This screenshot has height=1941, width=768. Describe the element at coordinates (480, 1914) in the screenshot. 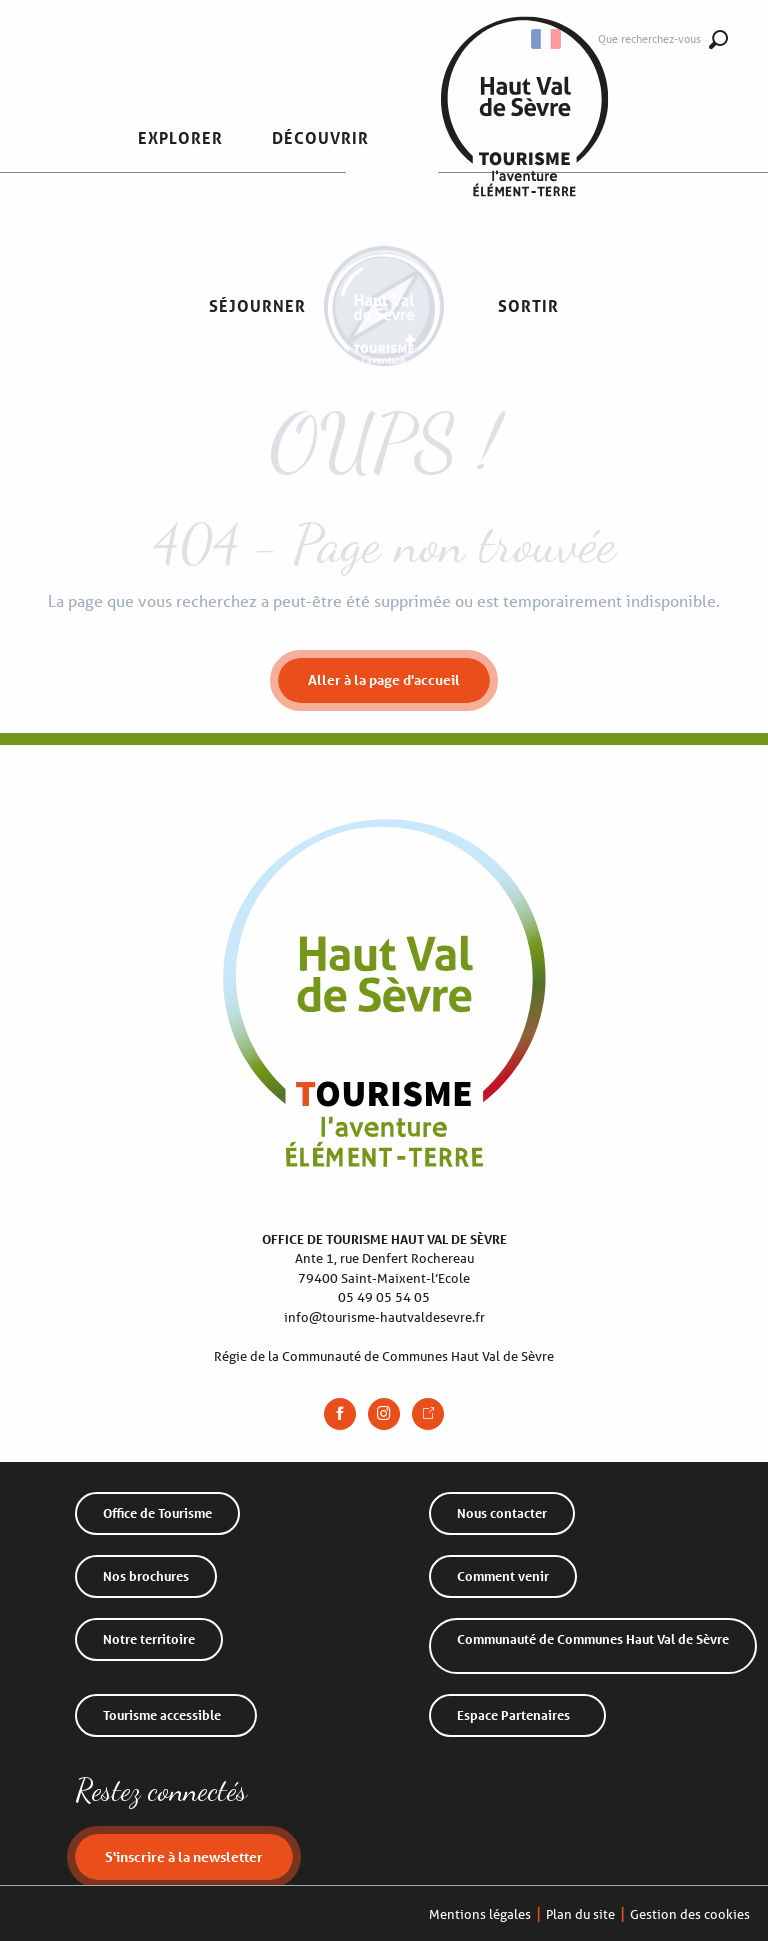

I see `Mentions légales` at that location.